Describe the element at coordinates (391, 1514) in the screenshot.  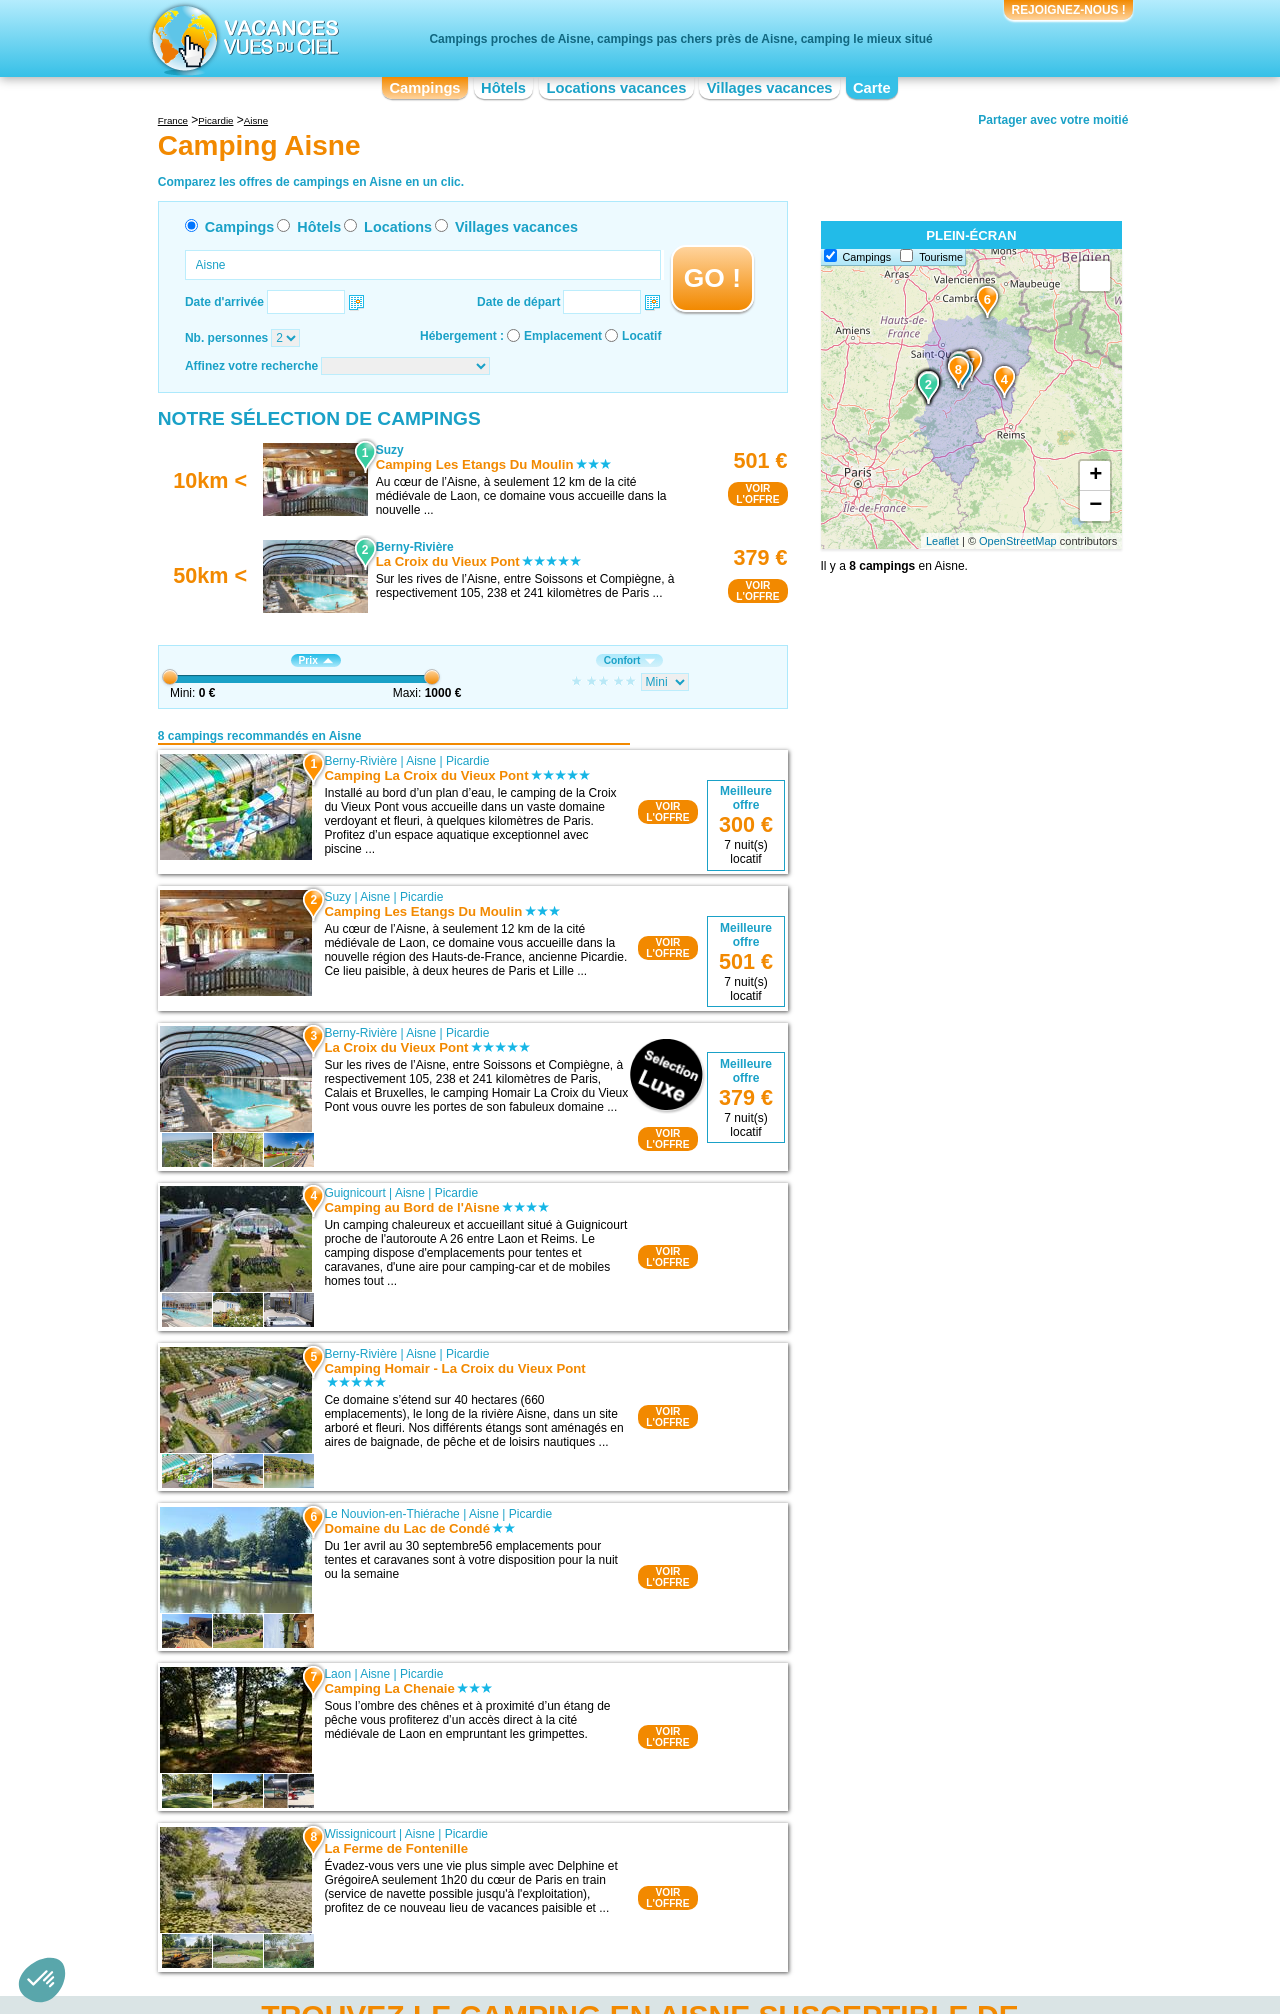
I see `Le Nouvion-en-Thiérache` at that location.